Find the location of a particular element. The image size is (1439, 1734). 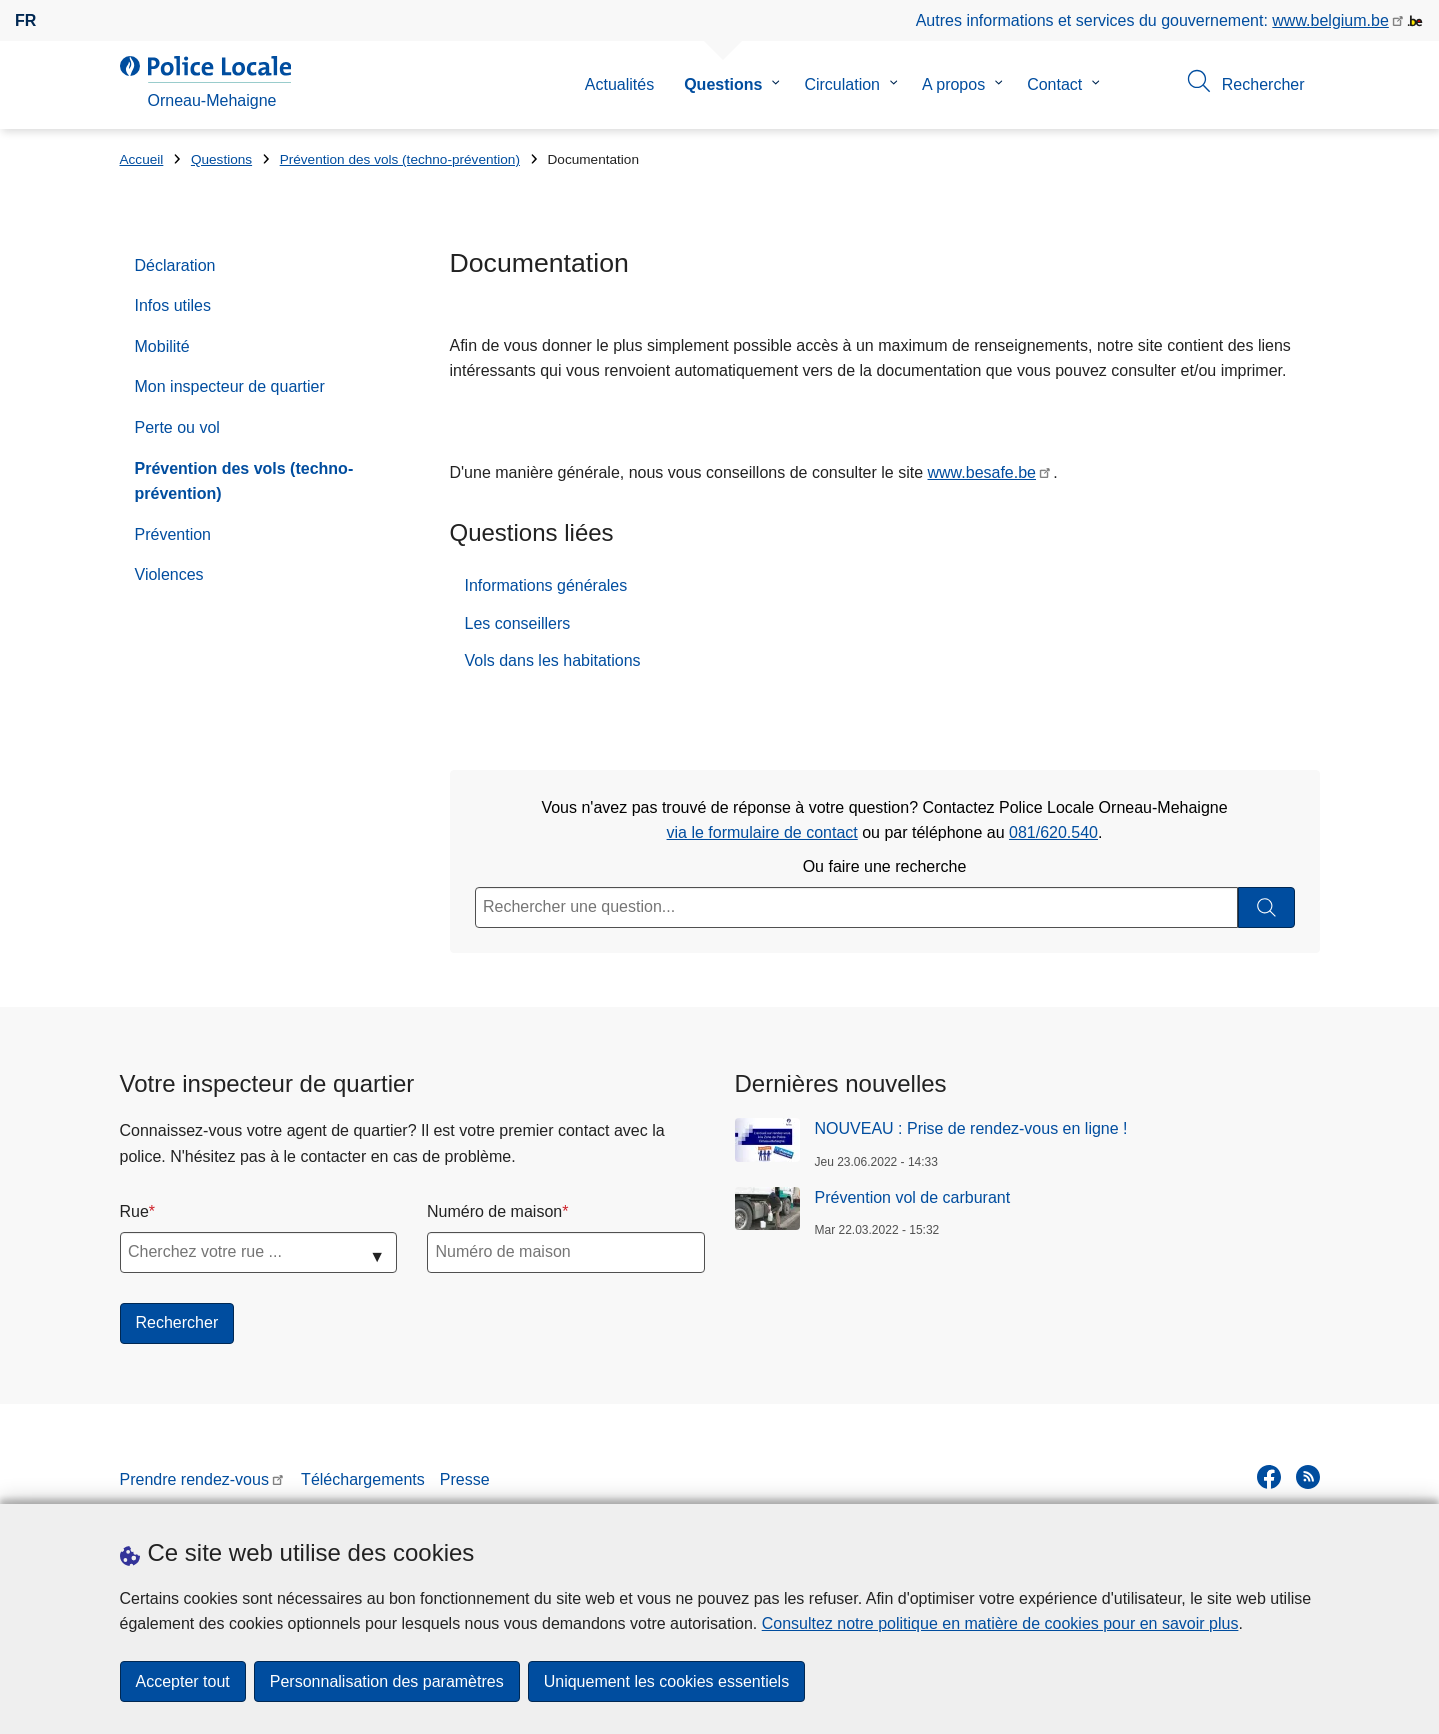

Mobilité is located at coordinates (162, 346).